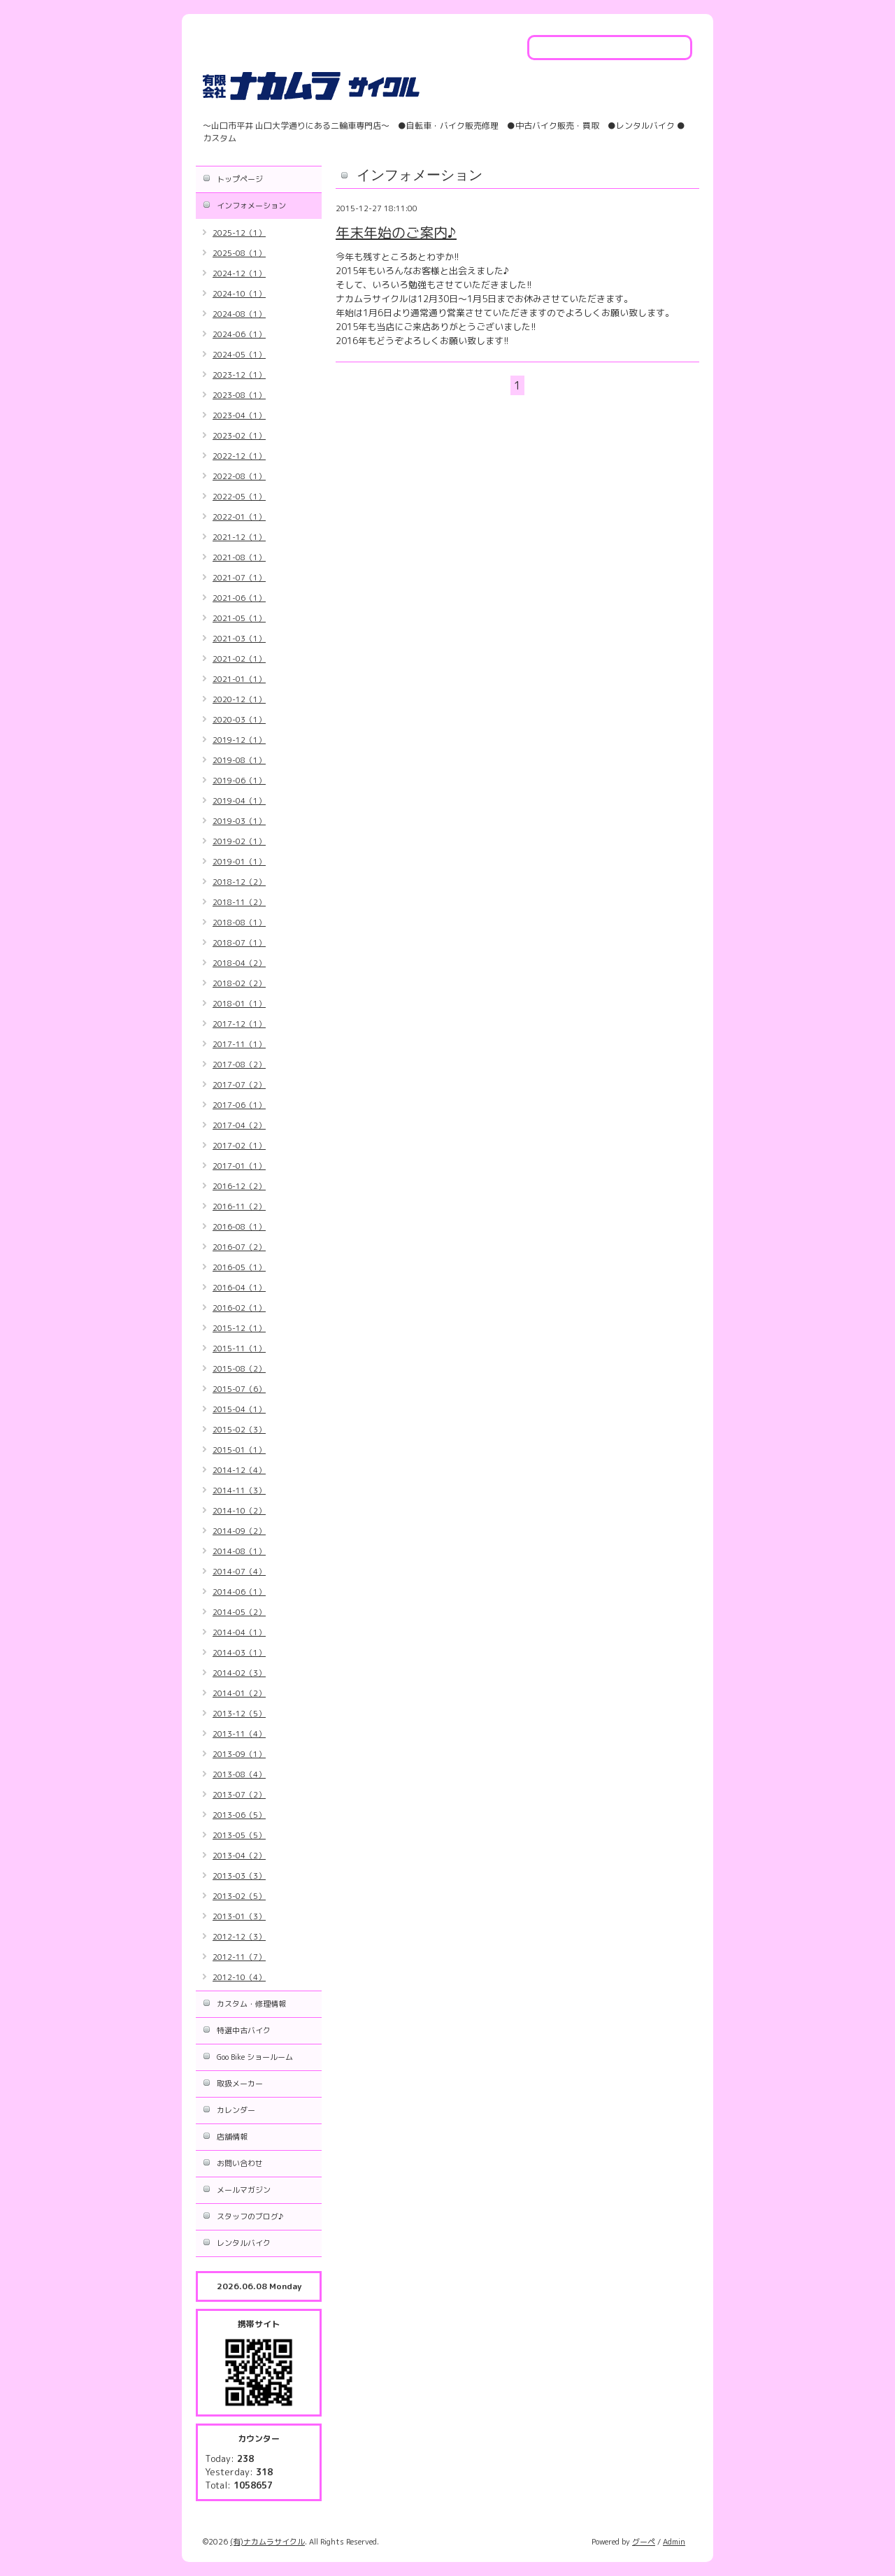  Describe the element at coordinates (239, 841) in the screenshot. I see `2019-02（1）` at that location.